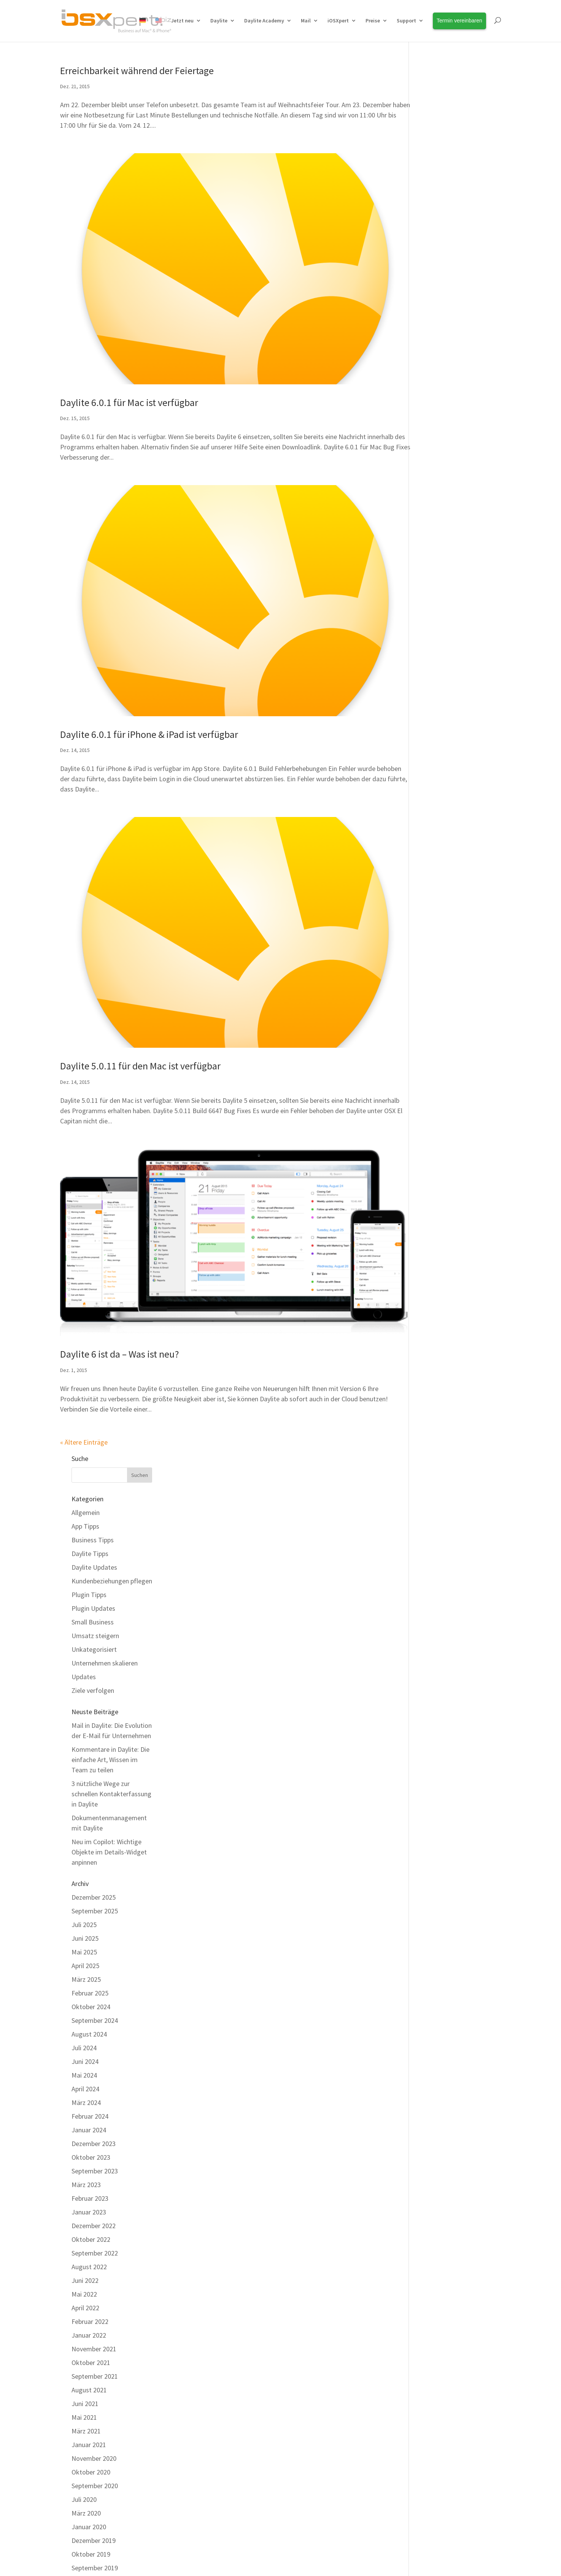  I want to click on August 2017, so click(438, 1424).